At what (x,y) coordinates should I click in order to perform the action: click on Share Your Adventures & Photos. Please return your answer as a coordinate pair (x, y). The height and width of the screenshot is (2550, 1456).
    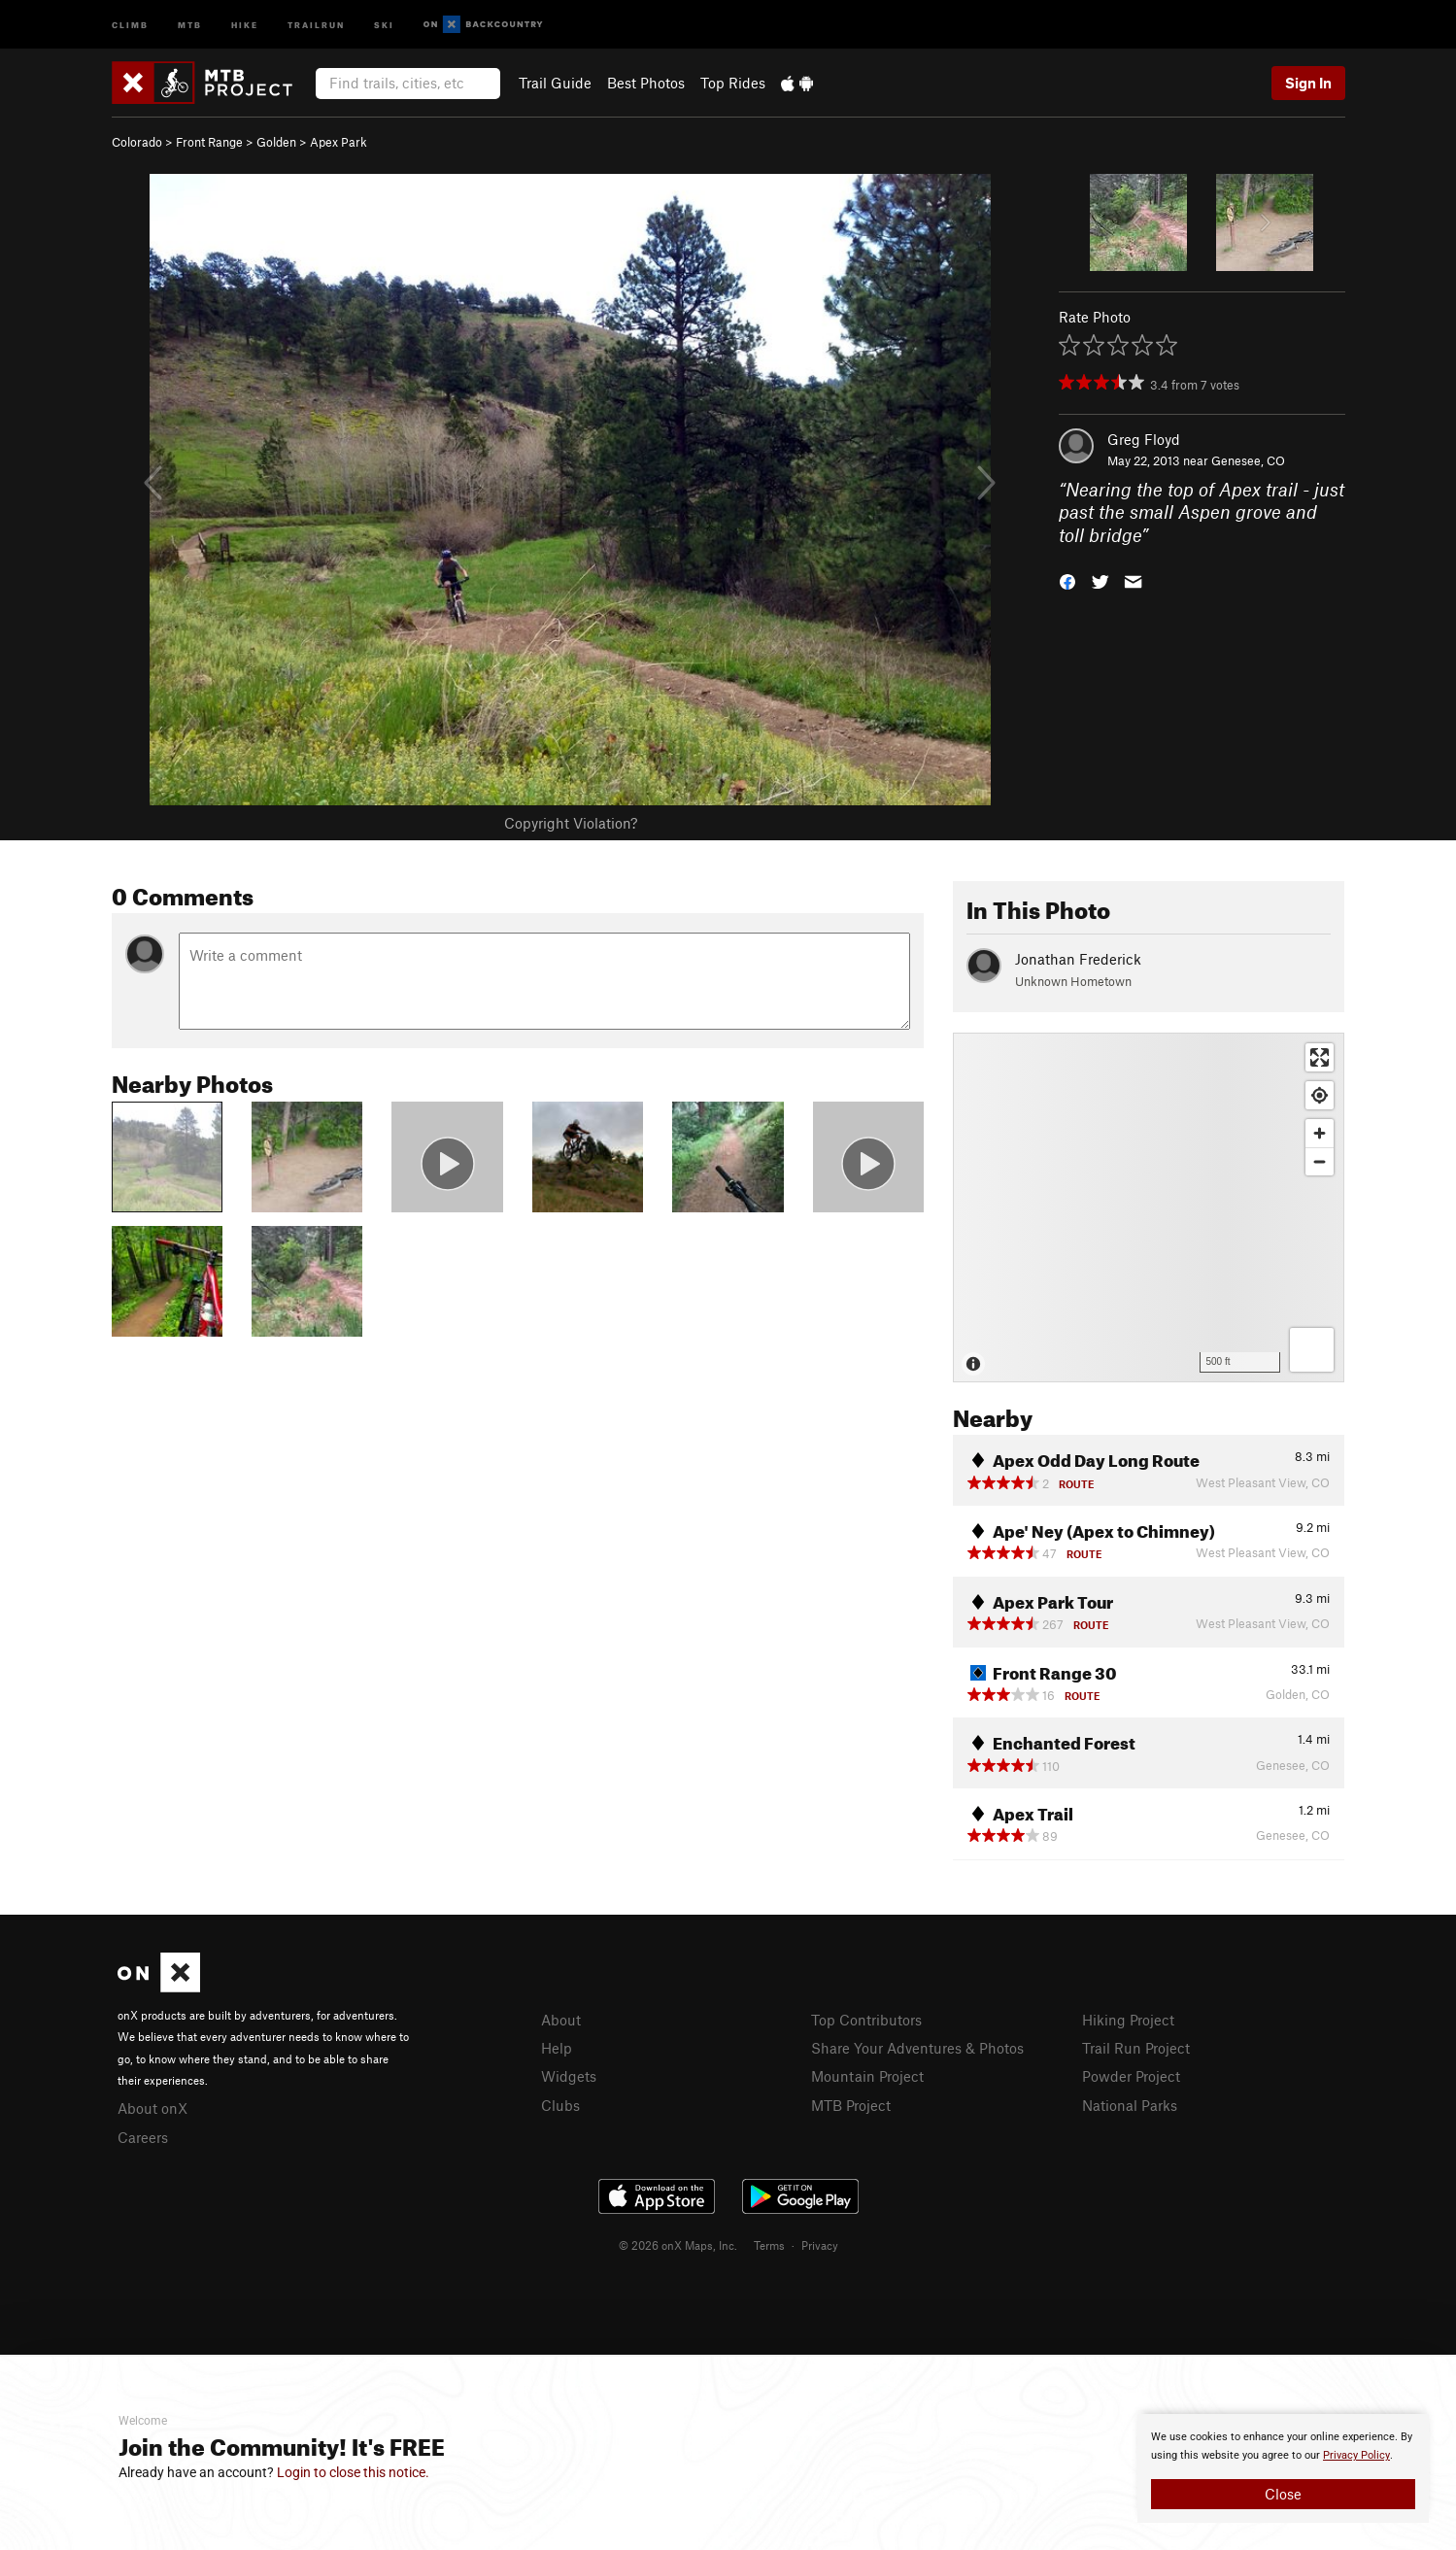
    Looking at the image, I should click on (917, 2048).